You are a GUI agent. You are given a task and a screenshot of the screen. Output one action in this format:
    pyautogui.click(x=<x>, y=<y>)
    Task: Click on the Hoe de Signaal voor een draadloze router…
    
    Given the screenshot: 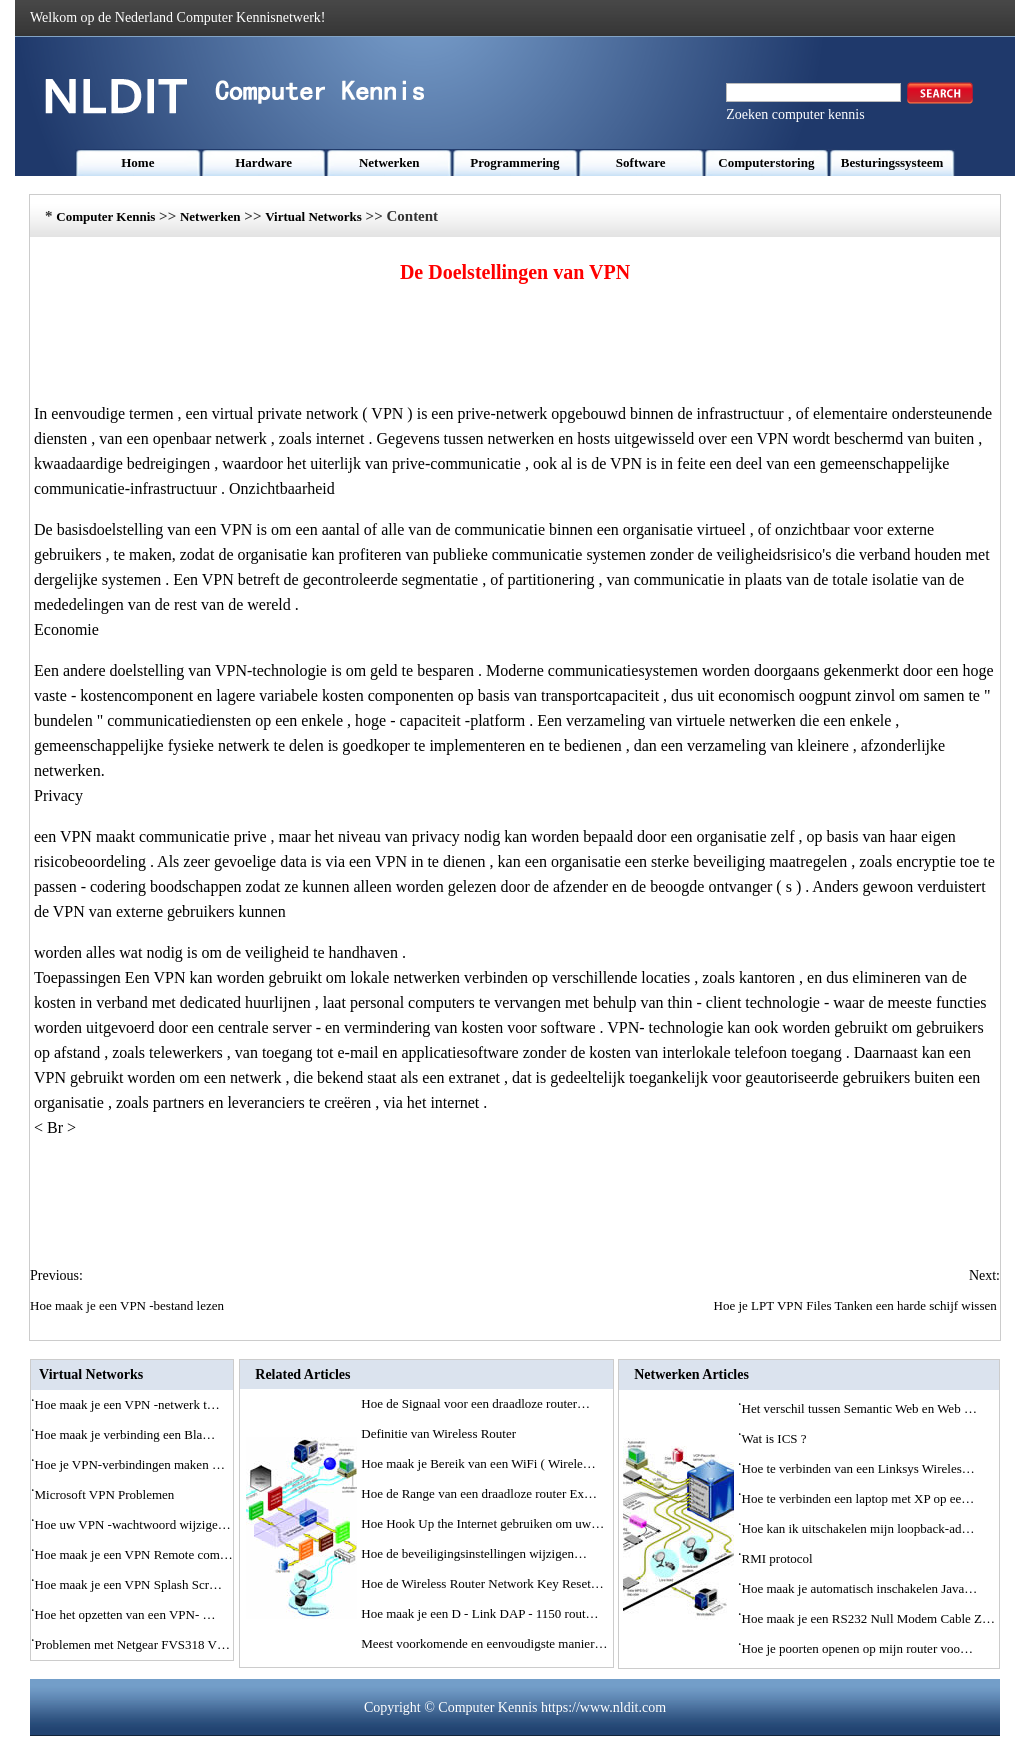 What is the action you would take?
    pyautogui.click(x=475, y=1403)
    